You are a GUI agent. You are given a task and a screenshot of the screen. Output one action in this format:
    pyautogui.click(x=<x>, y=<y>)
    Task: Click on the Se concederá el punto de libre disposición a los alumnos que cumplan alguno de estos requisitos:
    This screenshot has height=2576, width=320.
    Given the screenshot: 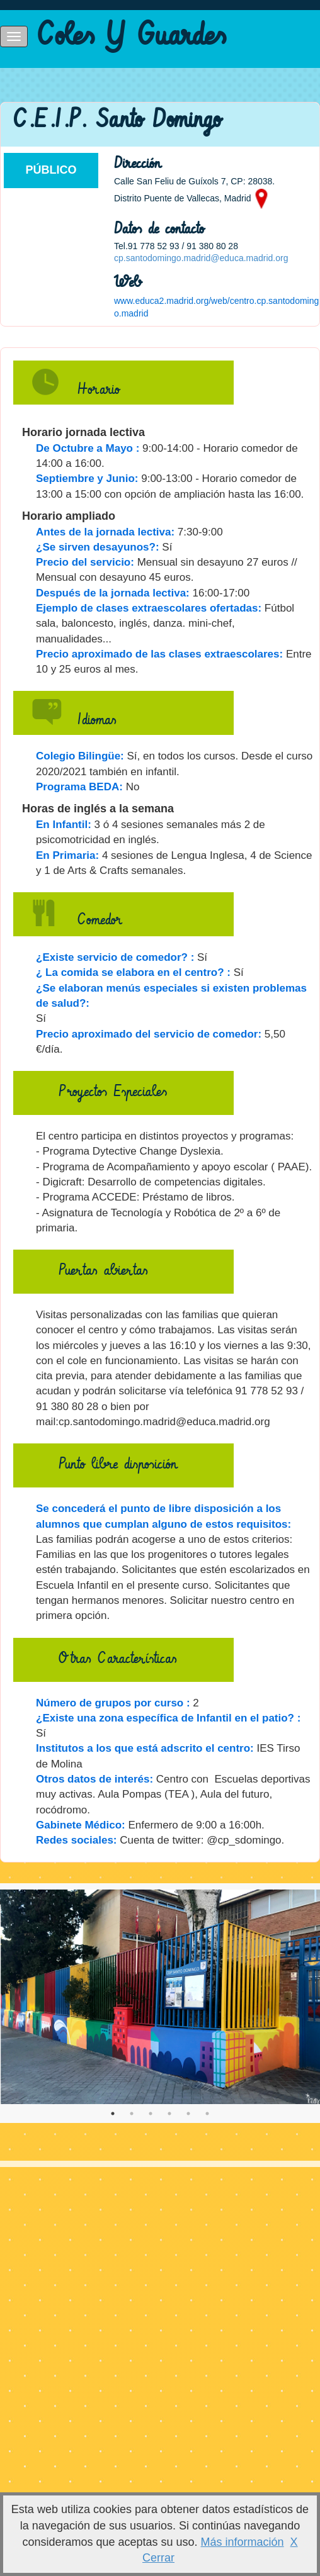 What is the action you would take?
    pyautogui.click(x=163, y=1516)
    